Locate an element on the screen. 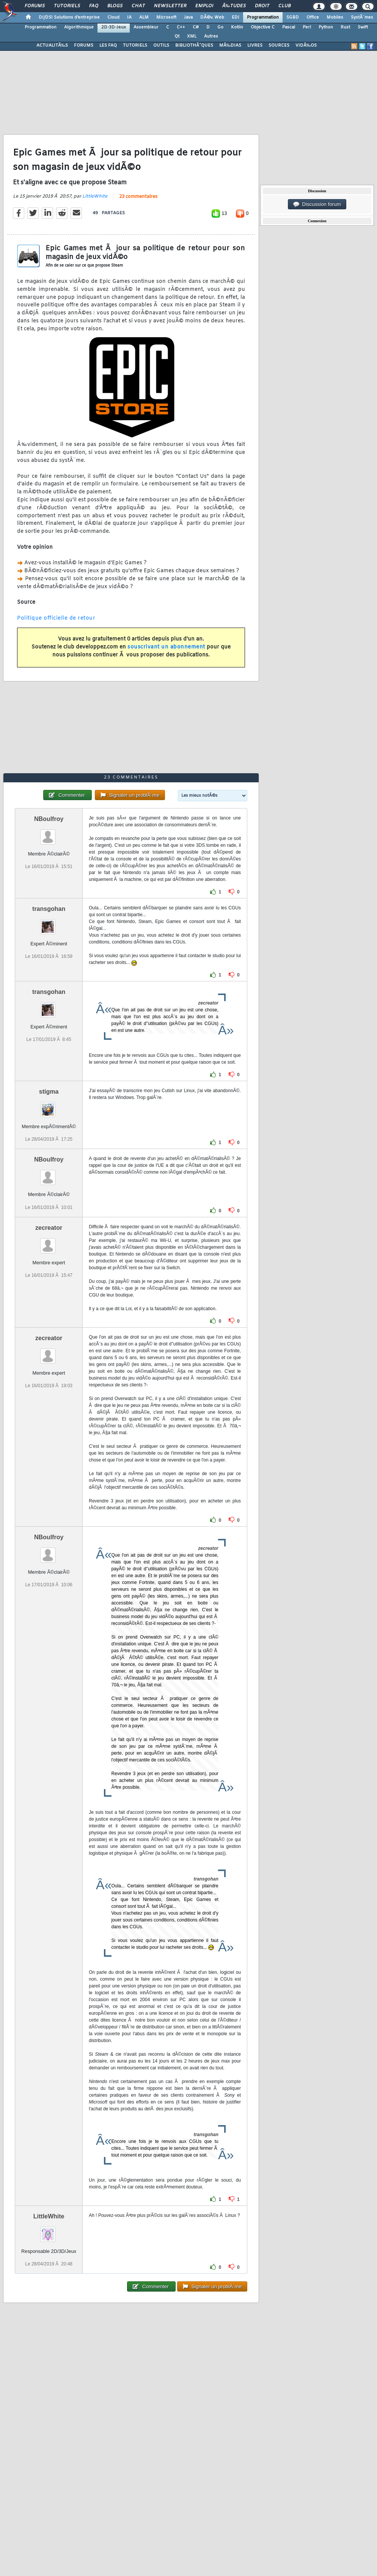  C# is located at coordinates (196, 27).